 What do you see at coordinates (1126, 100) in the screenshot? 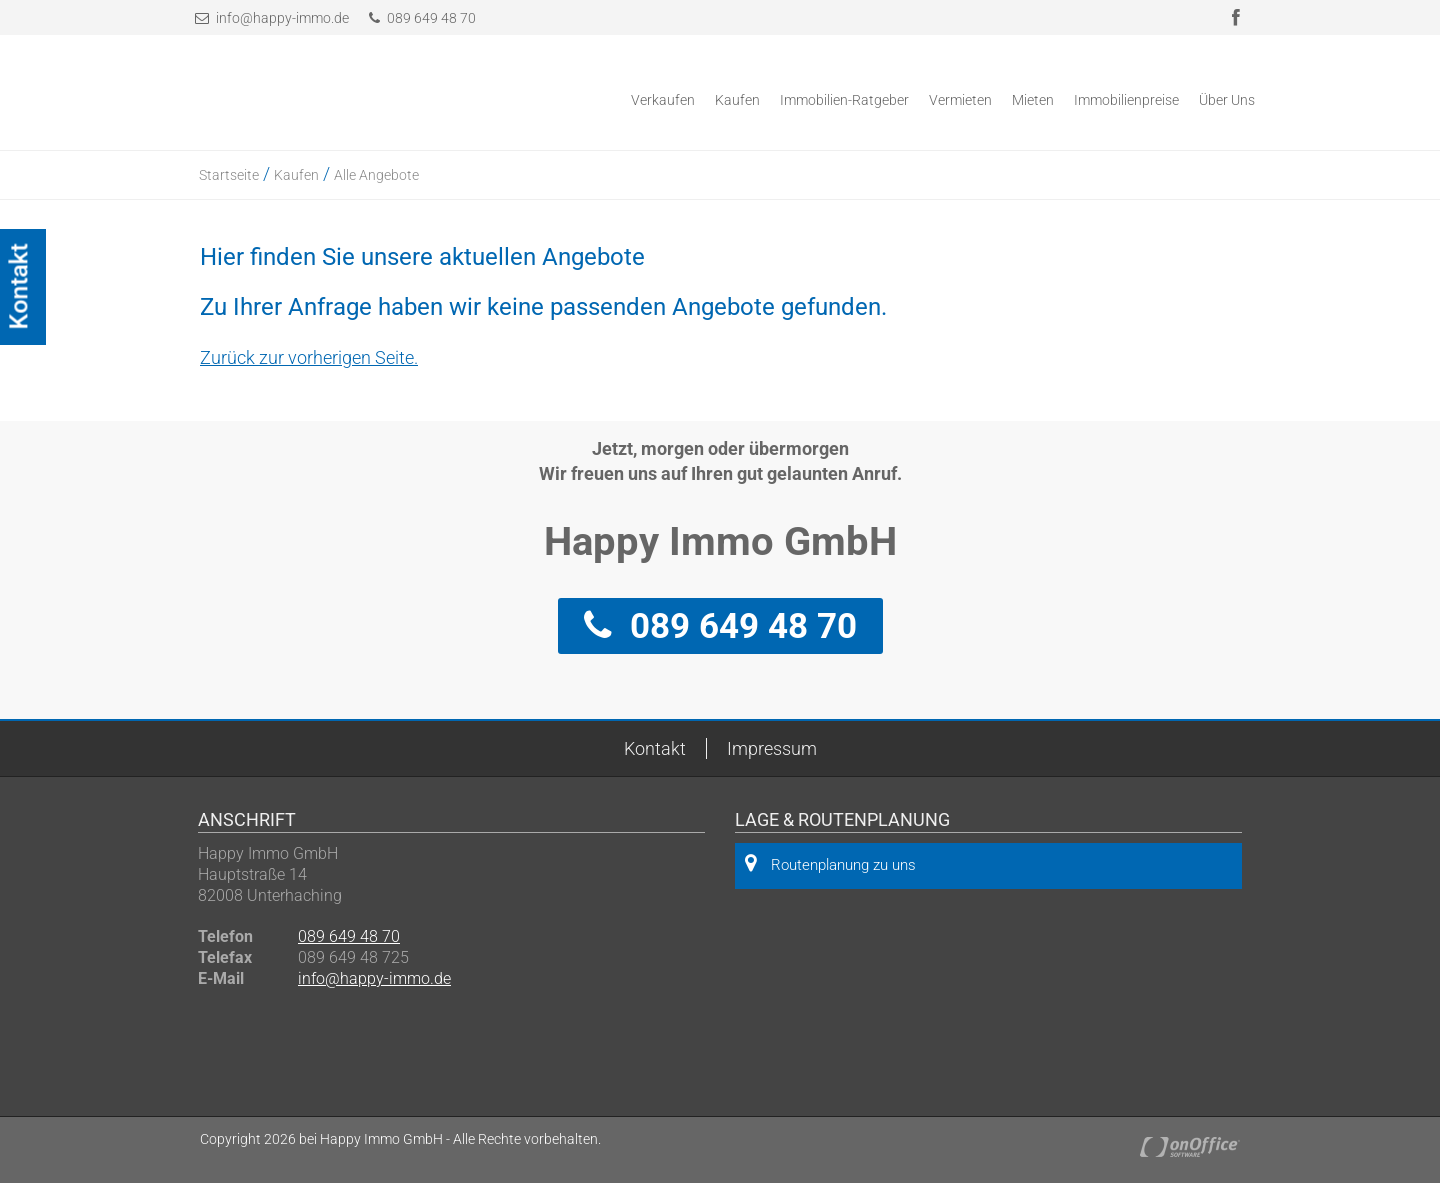
I see `Immobilienpreise` at bounding box center [1126, 100].